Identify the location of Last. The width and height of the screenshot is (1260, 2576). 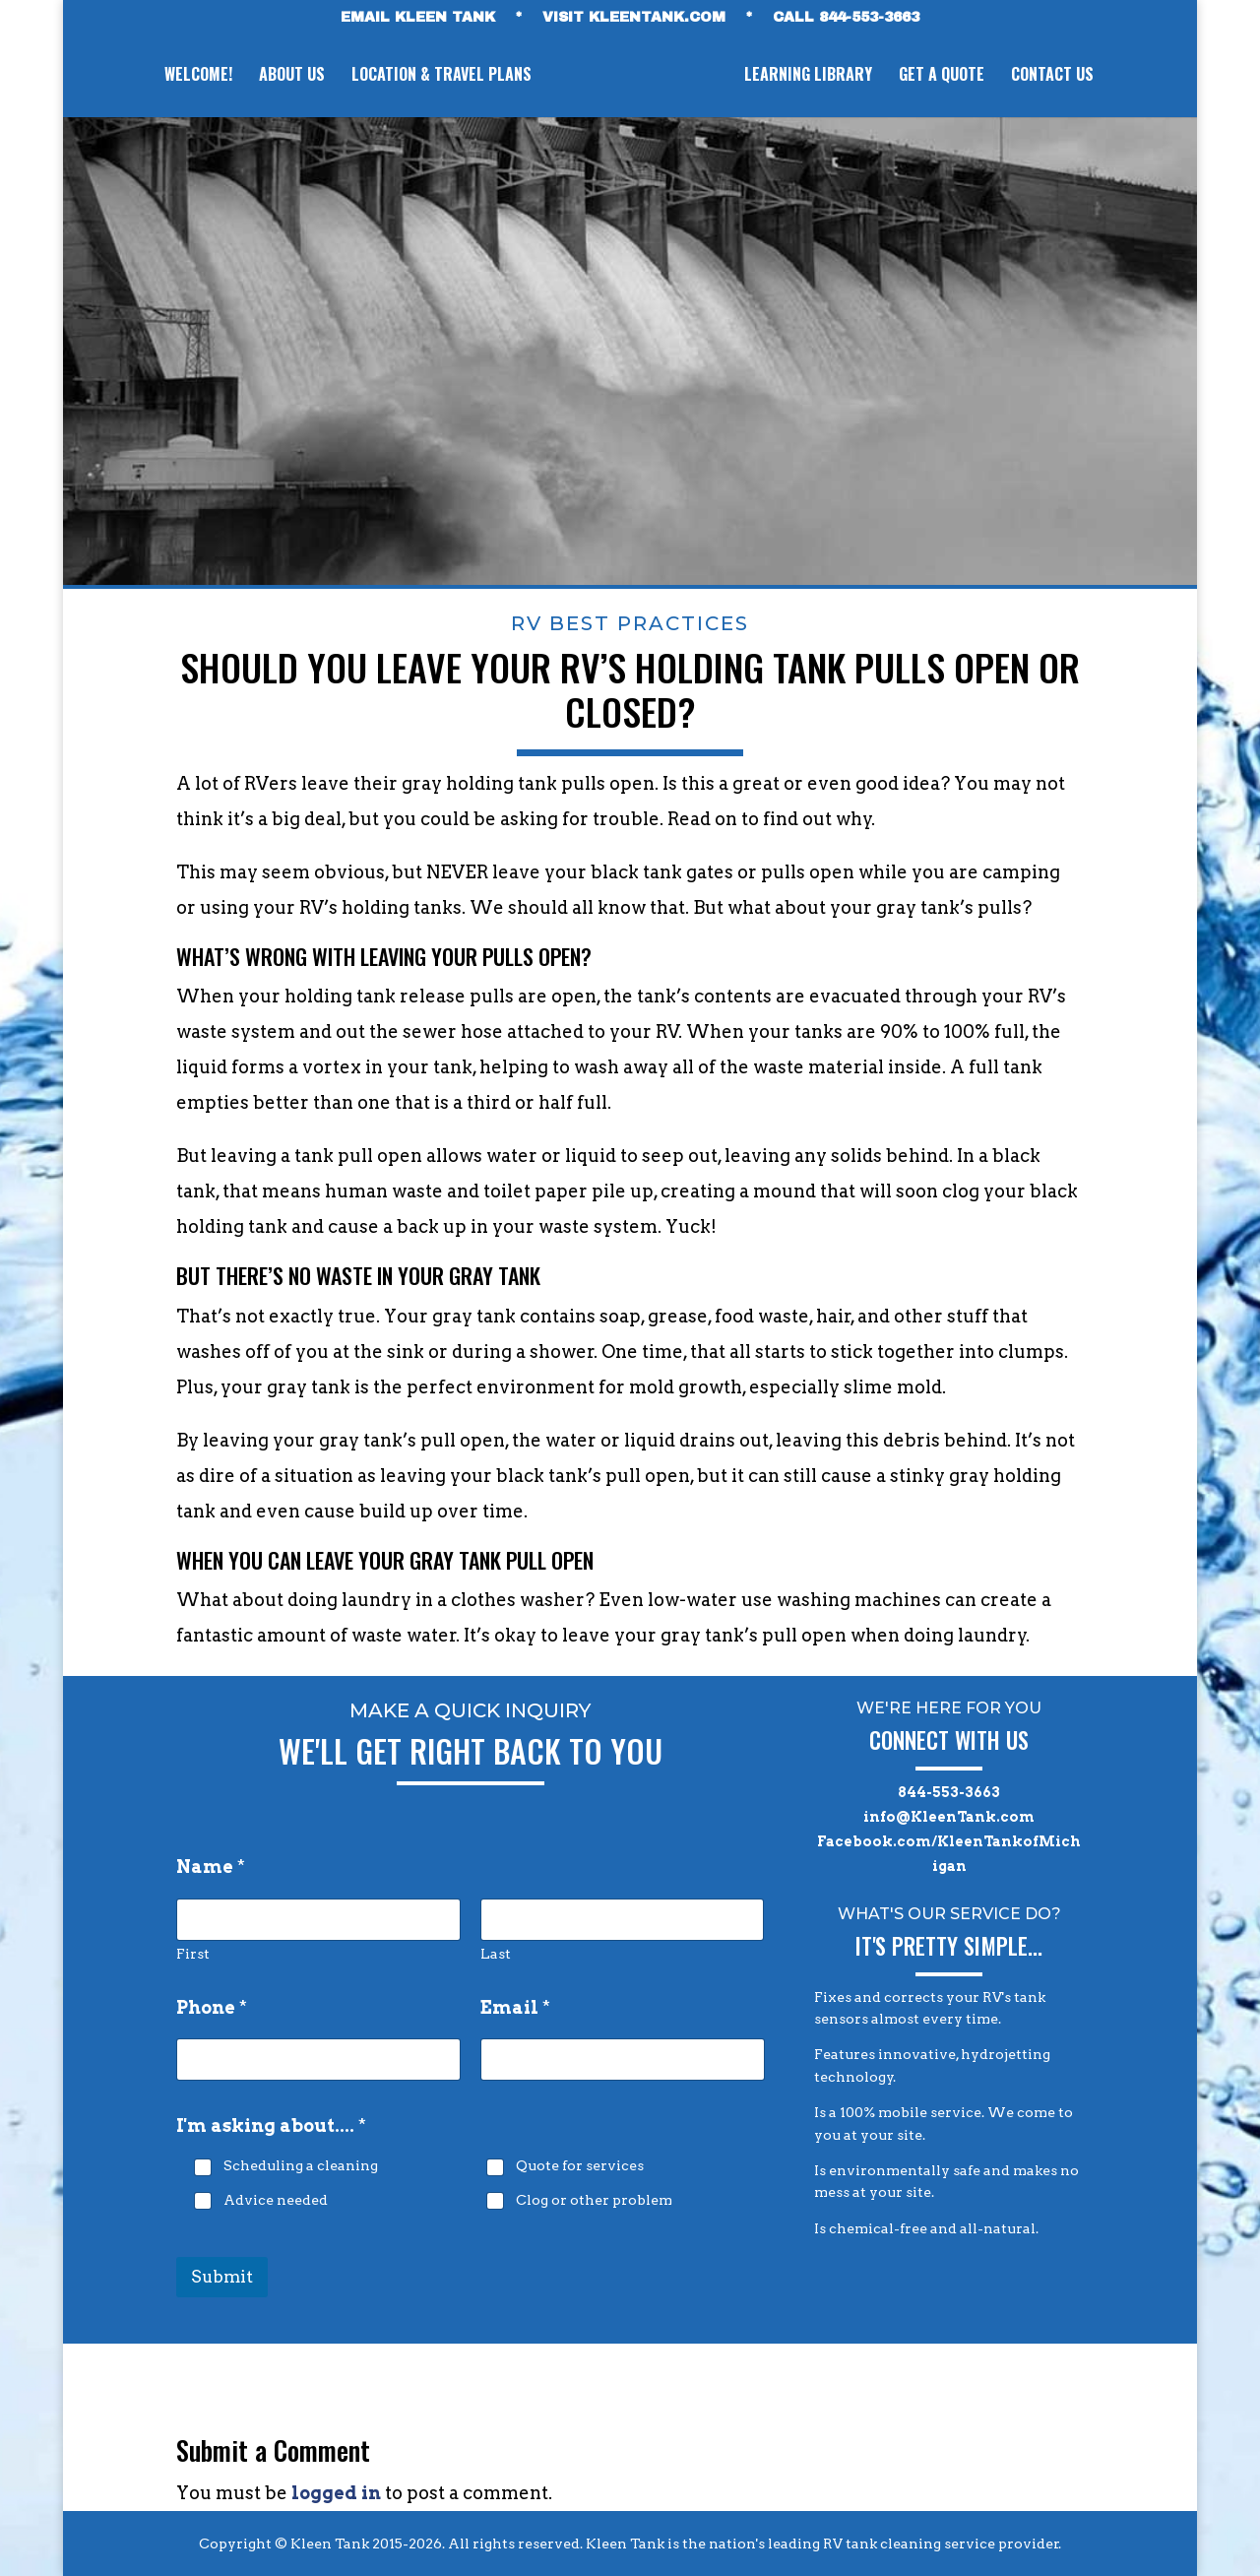
(495, 1954).